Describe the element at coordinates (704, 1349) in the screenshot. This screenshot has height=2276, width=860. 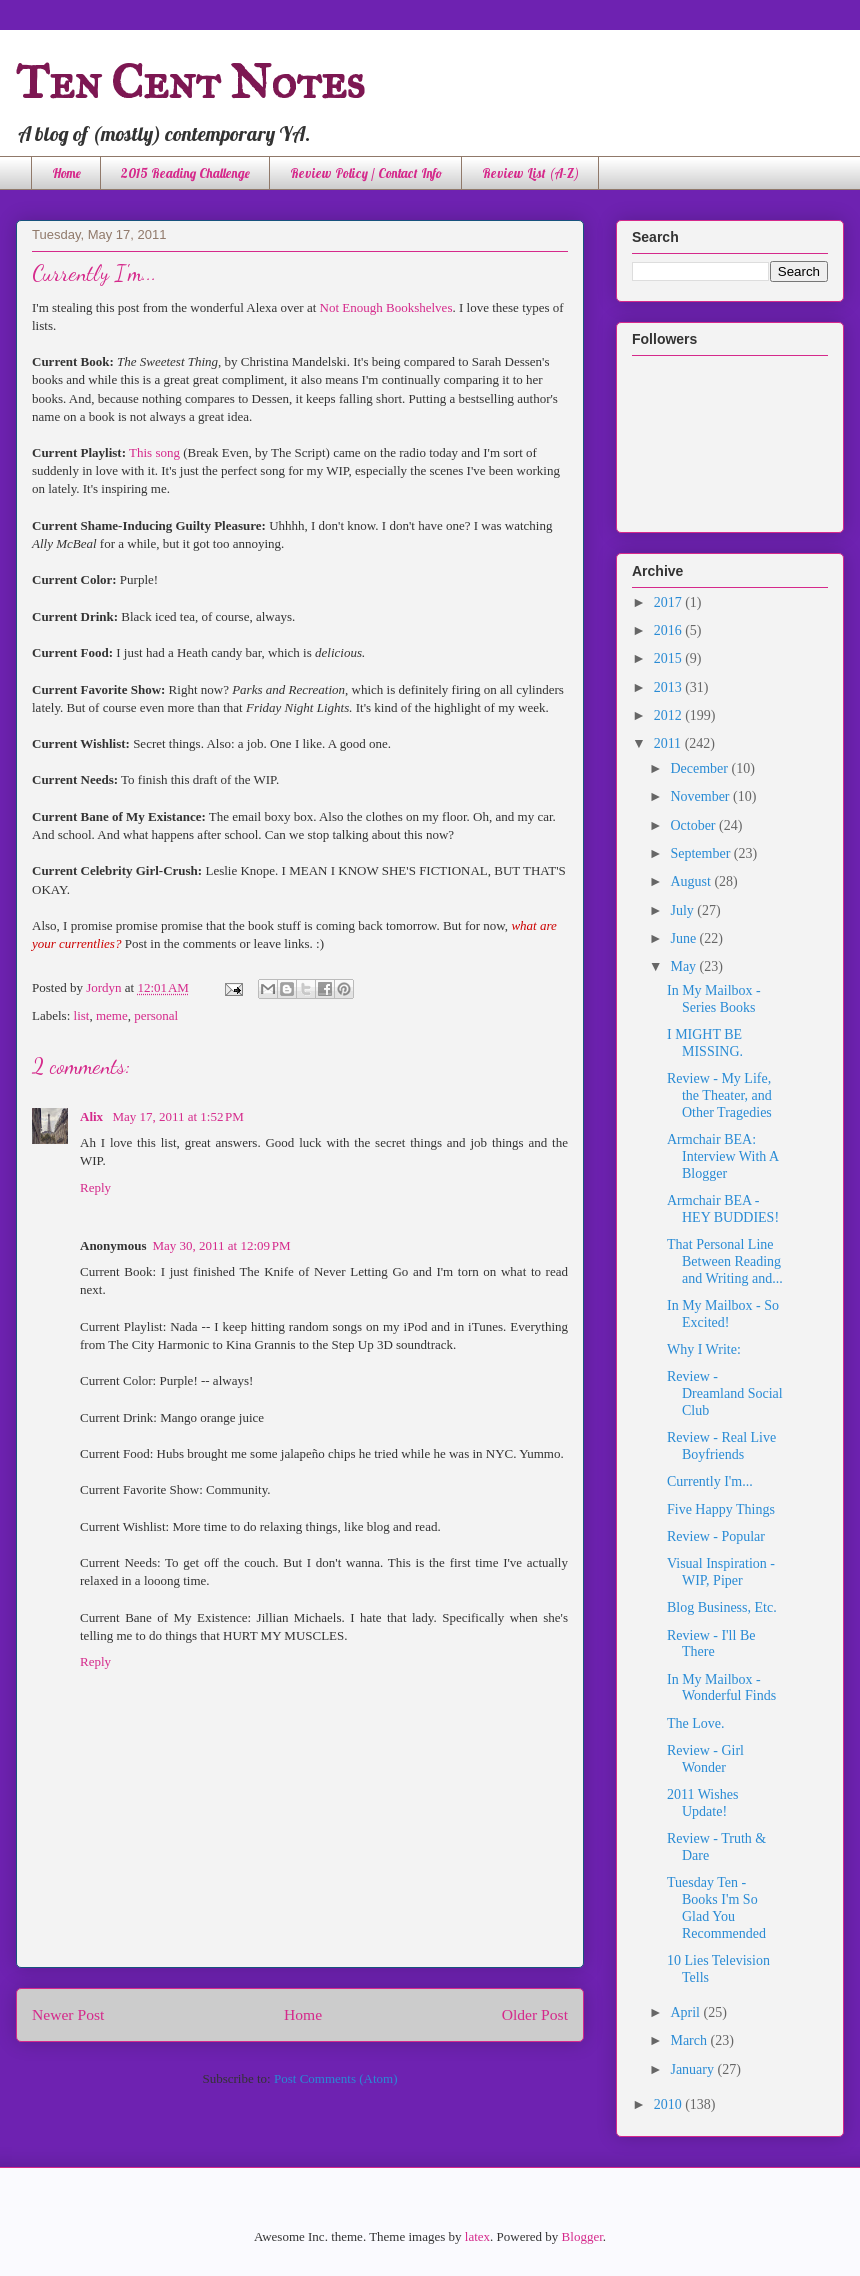
I see `Why I Write:` at that location.